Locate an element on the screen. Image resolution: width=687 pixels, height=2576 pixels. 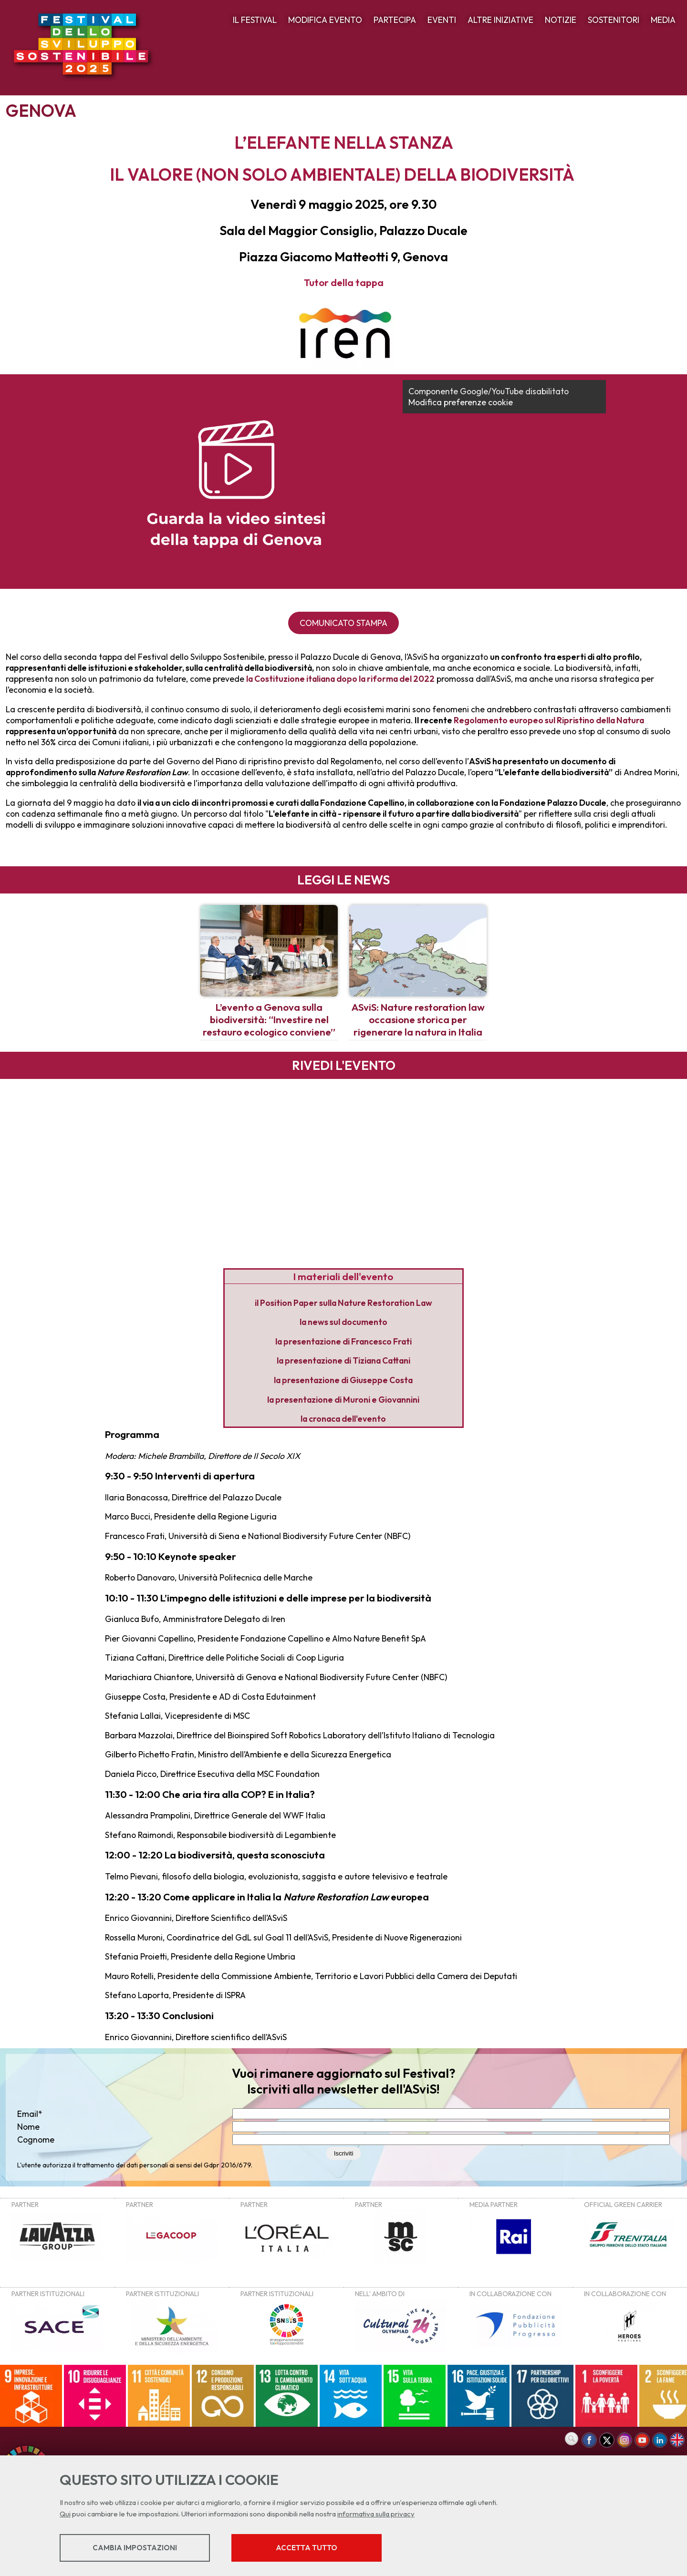
ALTRE INIZIATIVE is located at coordinates (500, 19).